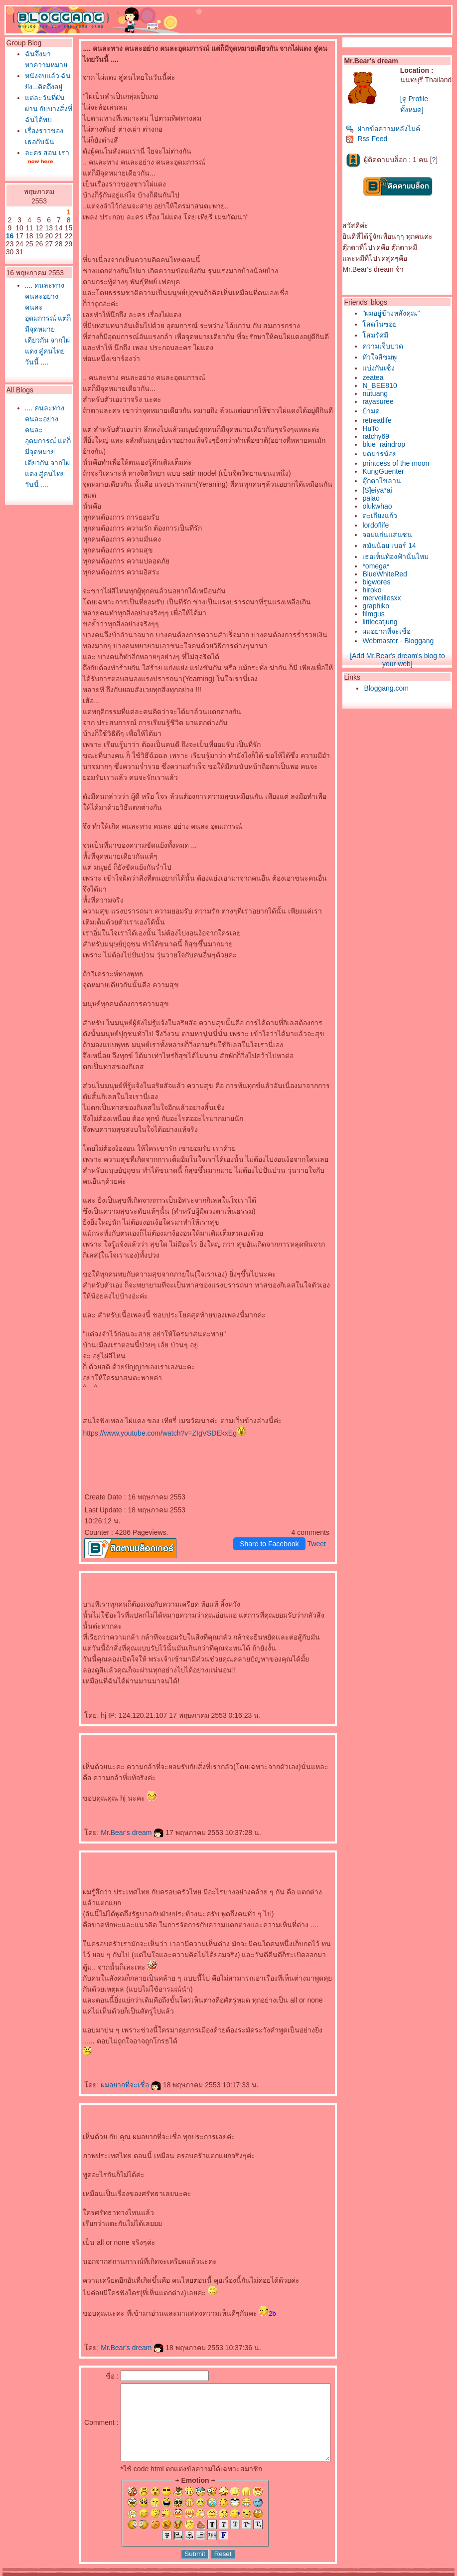 This screenshot has width=457, height=2576. What do you see at coordinates (318, 1522) in the screenshot?
I see `Tweet` at bounding box center [318, 1522].